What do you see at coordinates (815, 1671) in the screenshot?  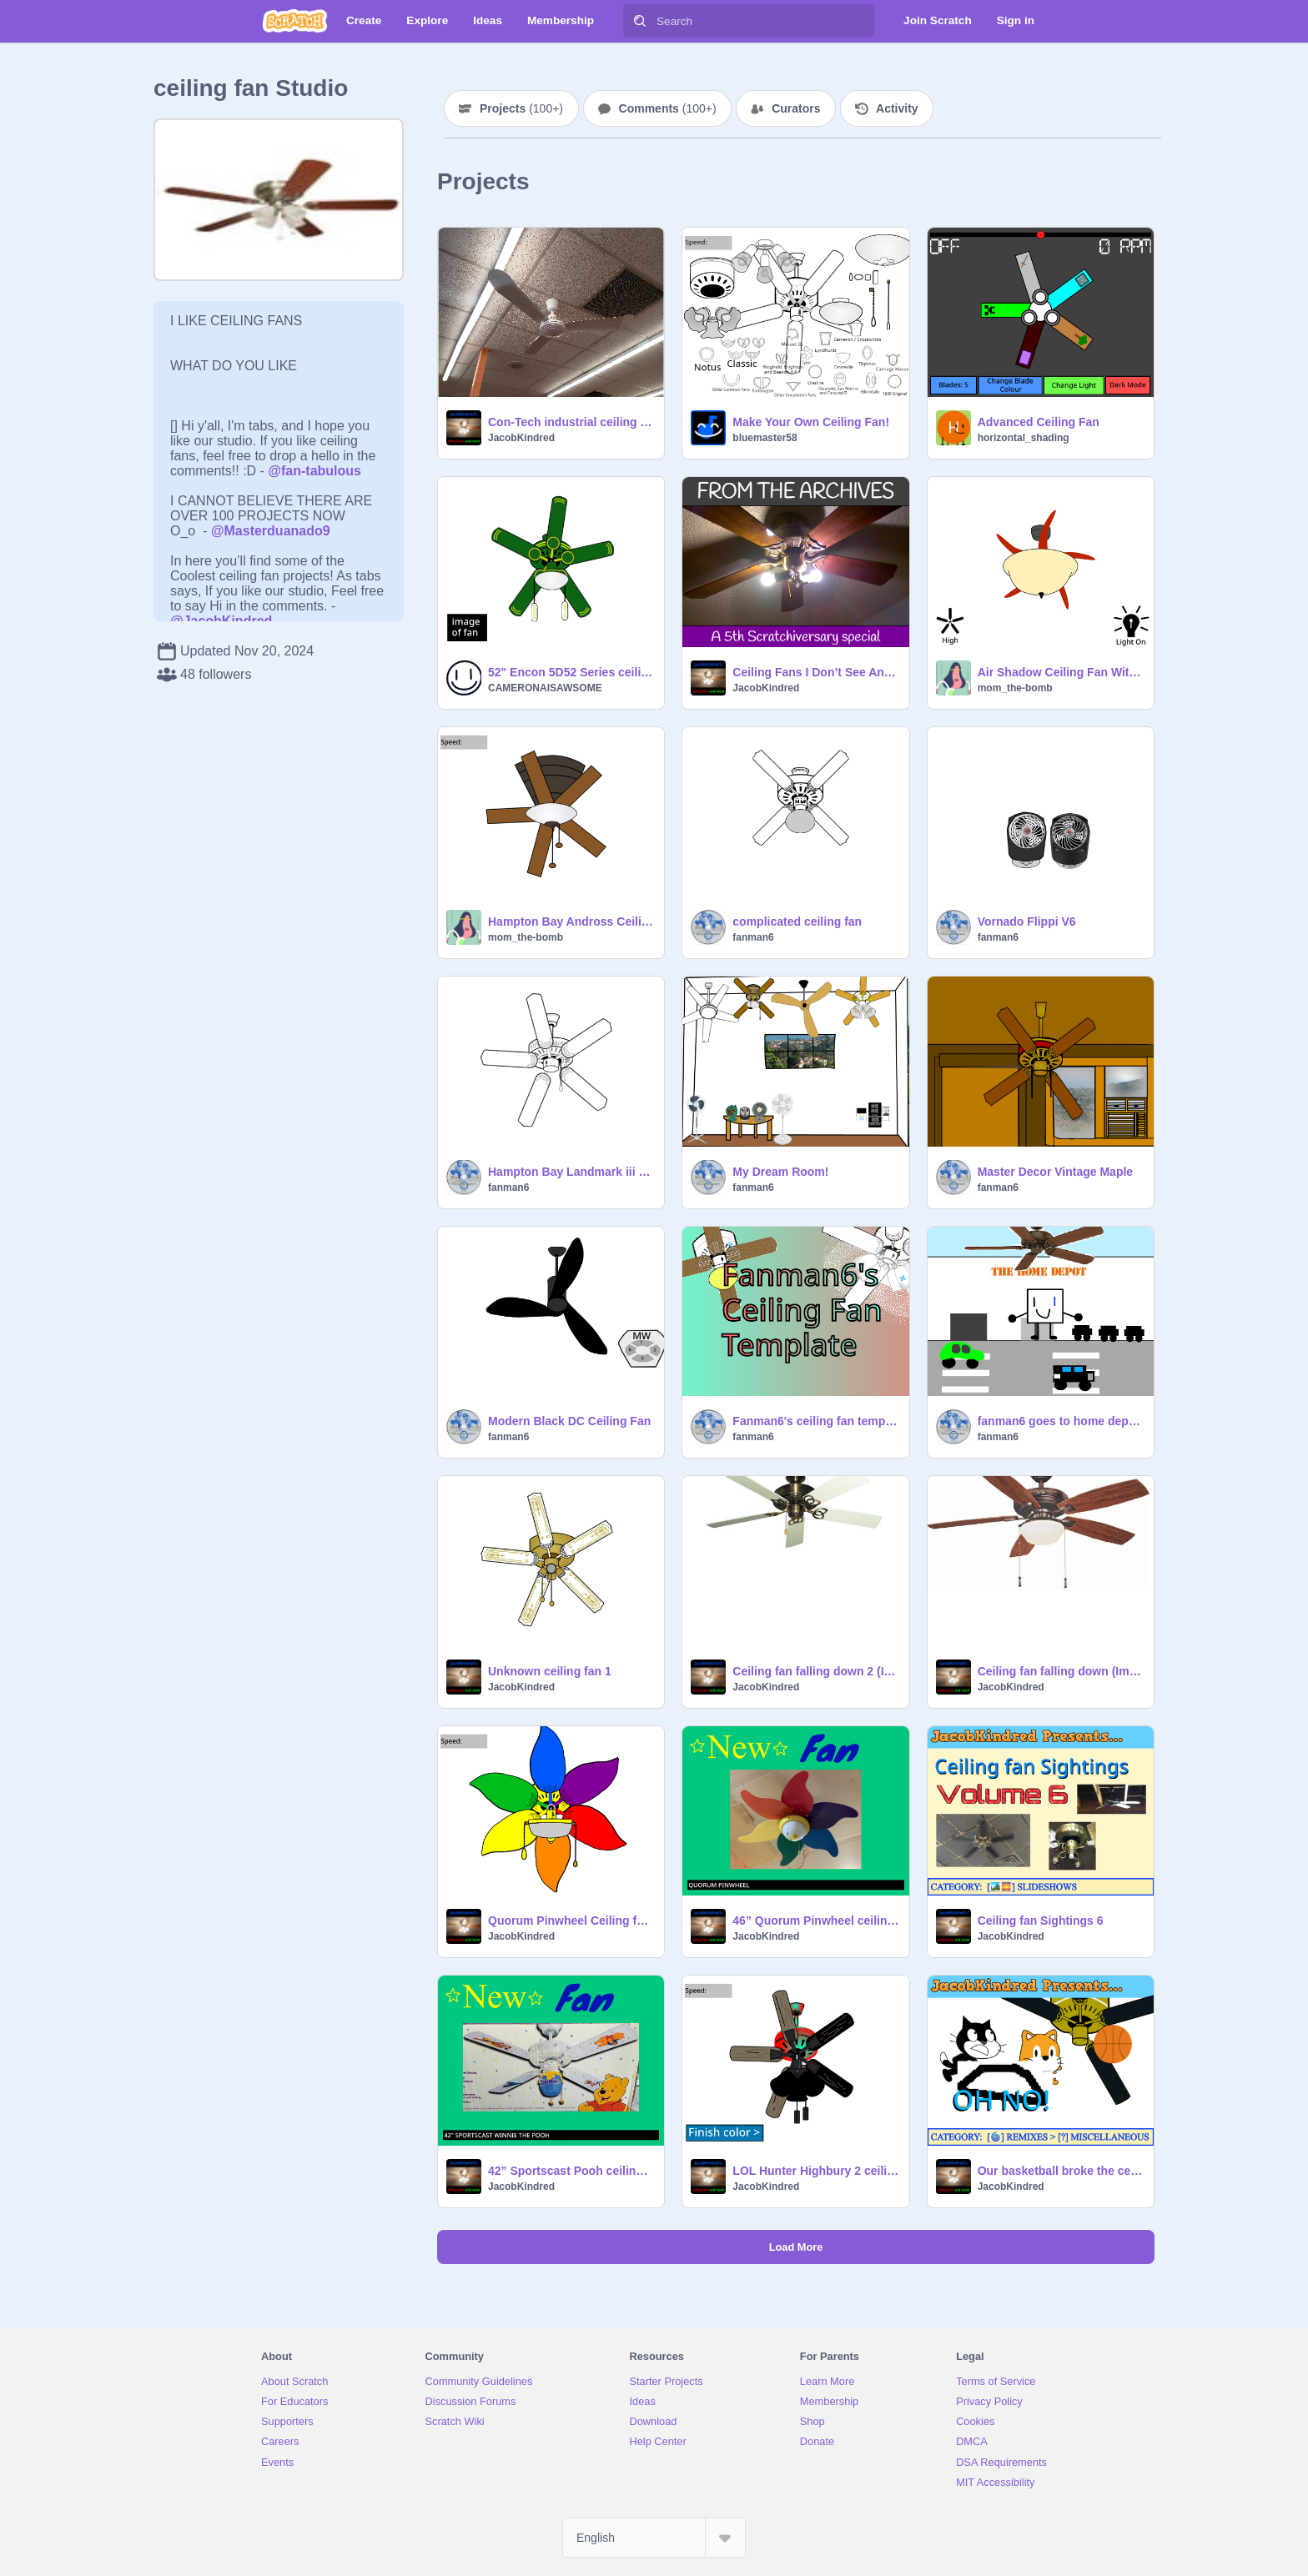 I see `Ceiling fan falling down 2 (Improved)` at bounding box center [815, 1671].